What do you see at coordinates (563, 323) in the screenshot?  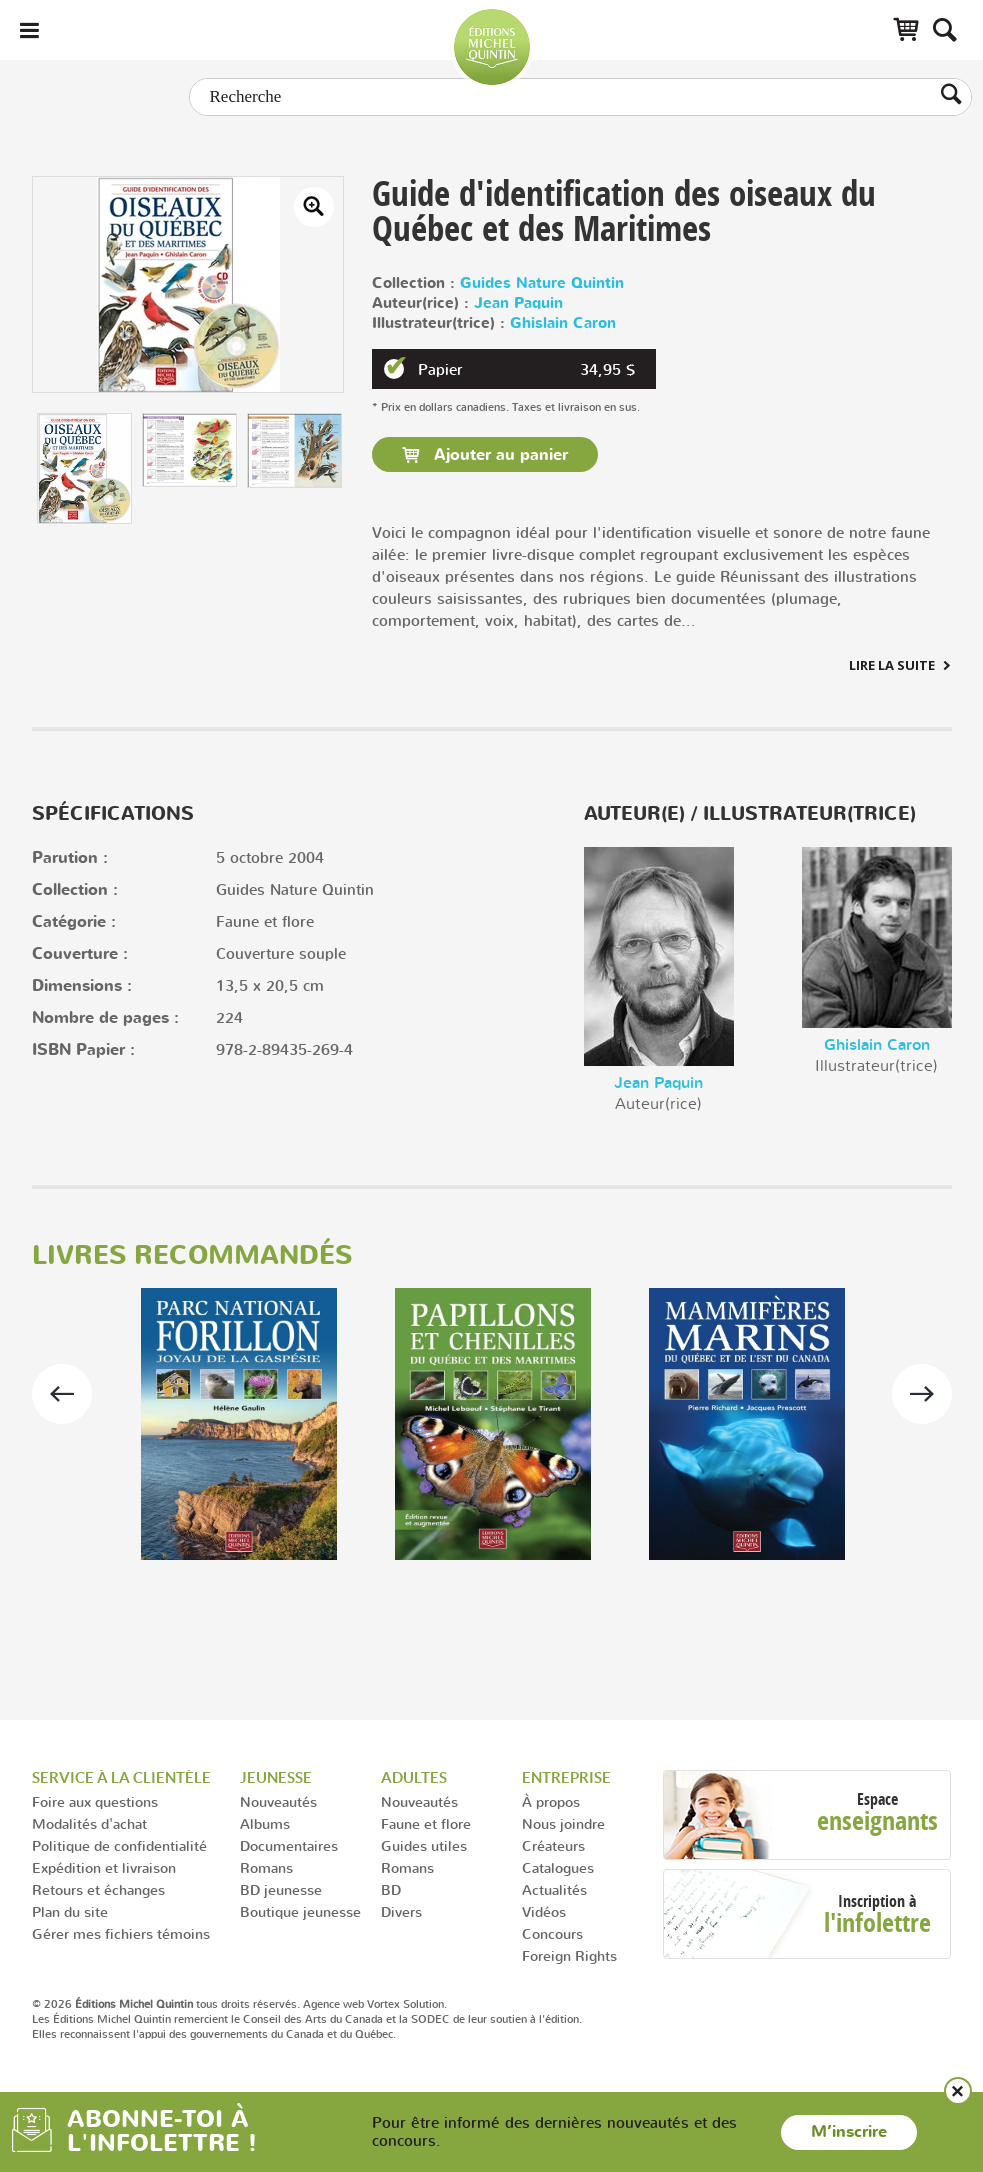 I see `Ghislain Caron` at bounding box center [563, 323].